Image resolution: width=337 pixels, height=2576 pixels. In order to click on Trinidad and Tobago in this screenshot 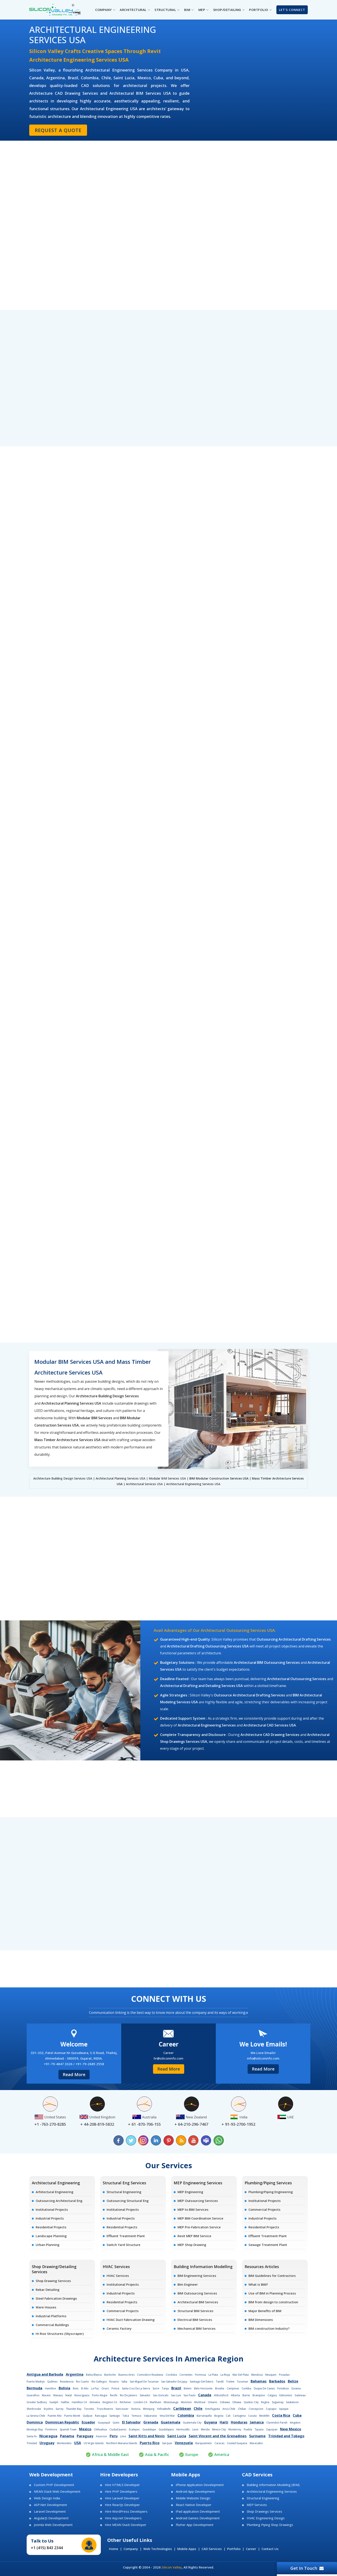, I will do `click(286, 2436)`.